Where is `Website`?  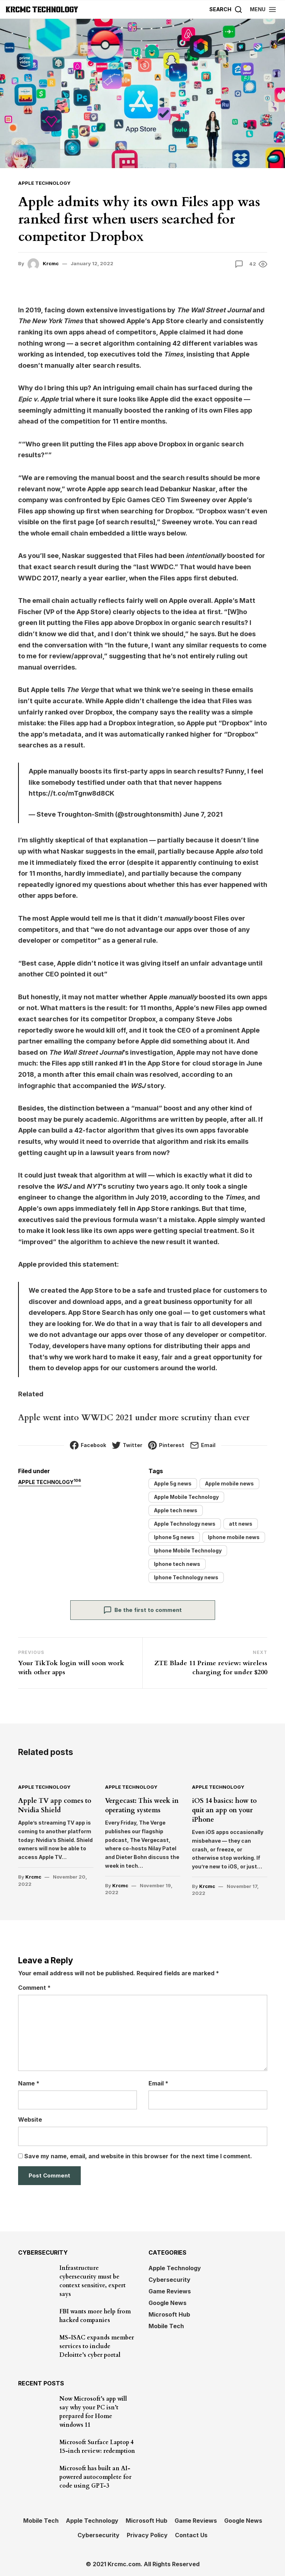 Website is located at coordinates (30, 2118).